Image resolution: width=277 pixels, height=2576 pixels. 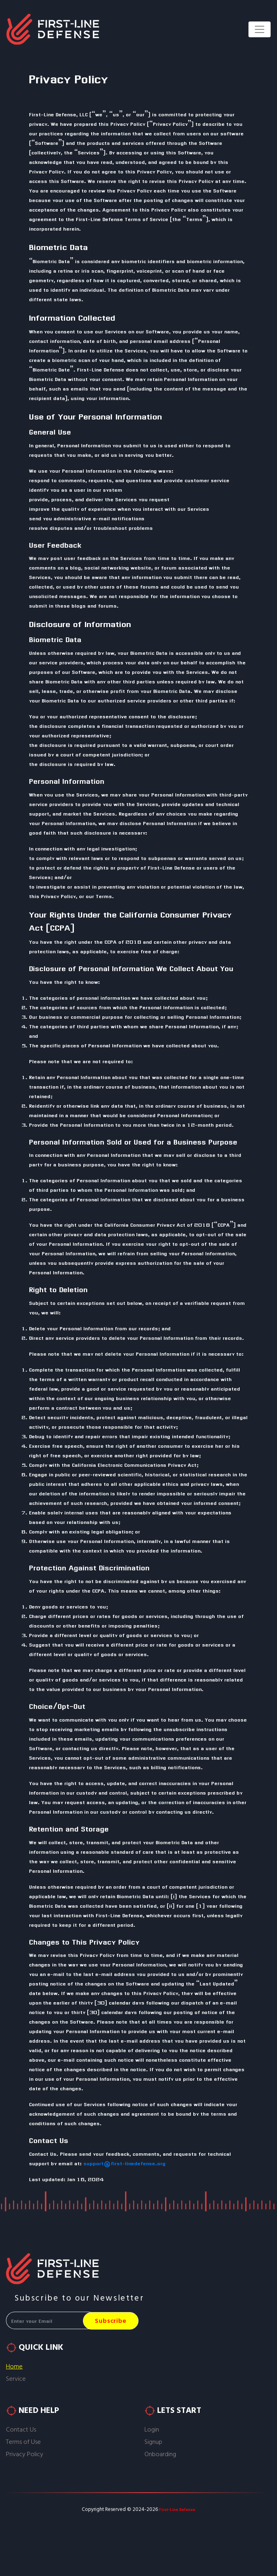 I want to click on Contact Us, so click(x=21, y=2430).